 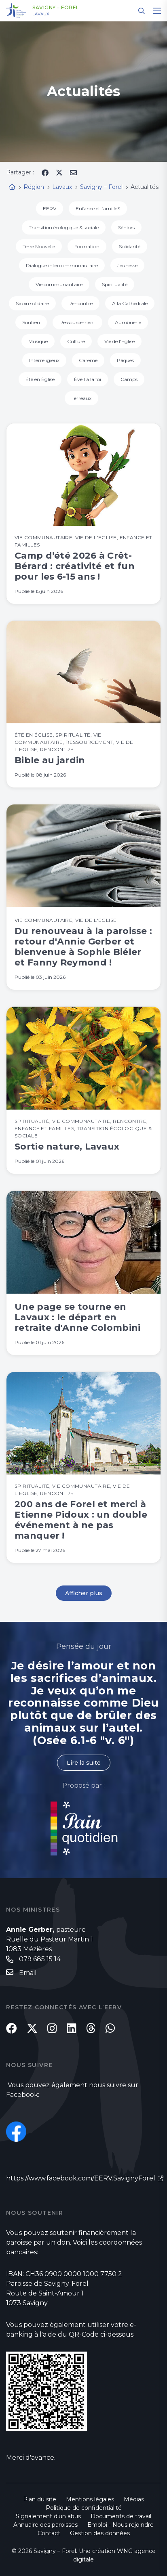 I want to click on Dialogue intercommunautaire, so click(x=62, y=265).